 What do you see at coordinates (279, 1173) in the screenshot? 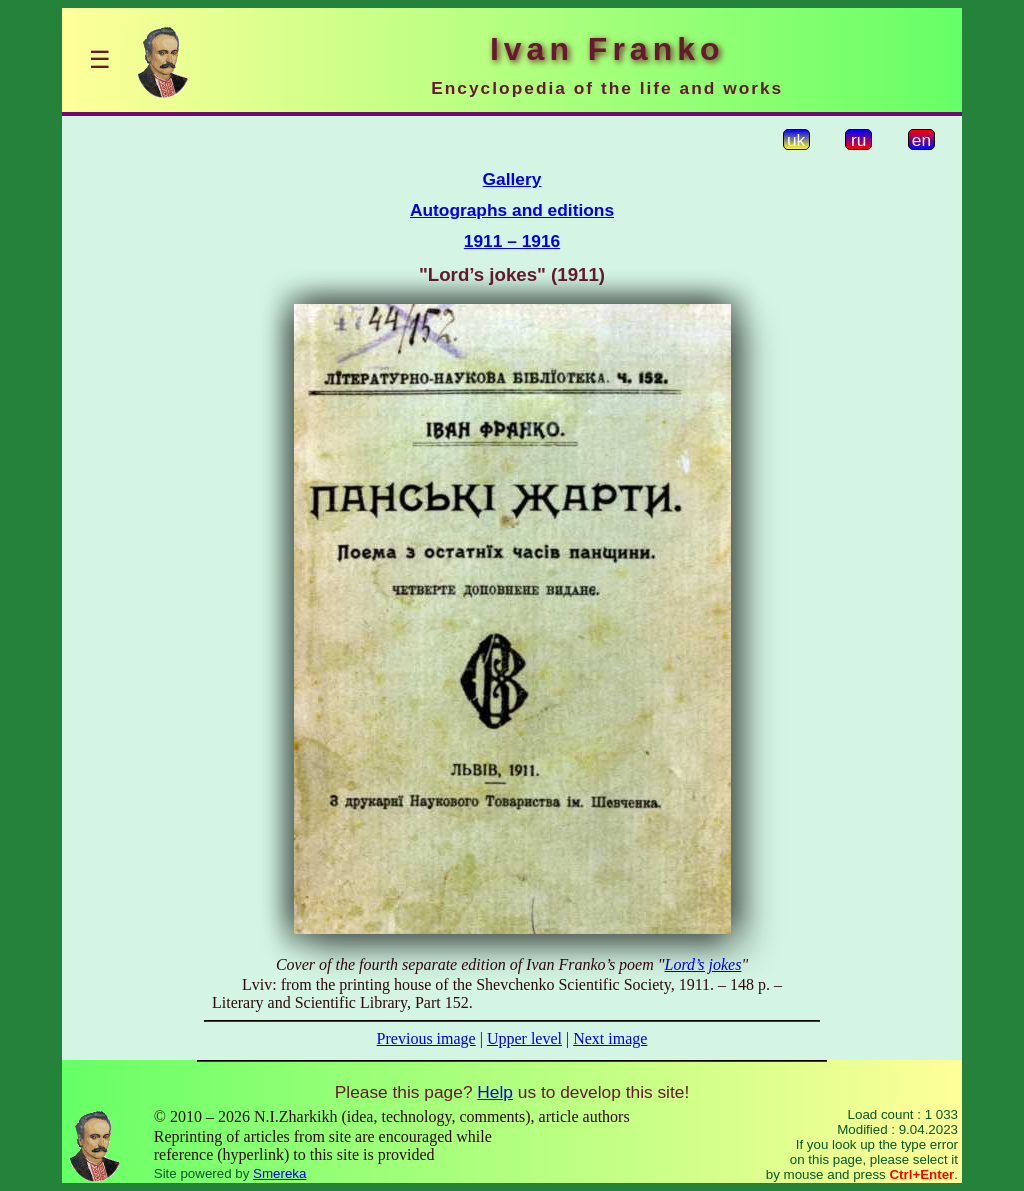
I see `Smereka` at bounding box center [279, 1173].